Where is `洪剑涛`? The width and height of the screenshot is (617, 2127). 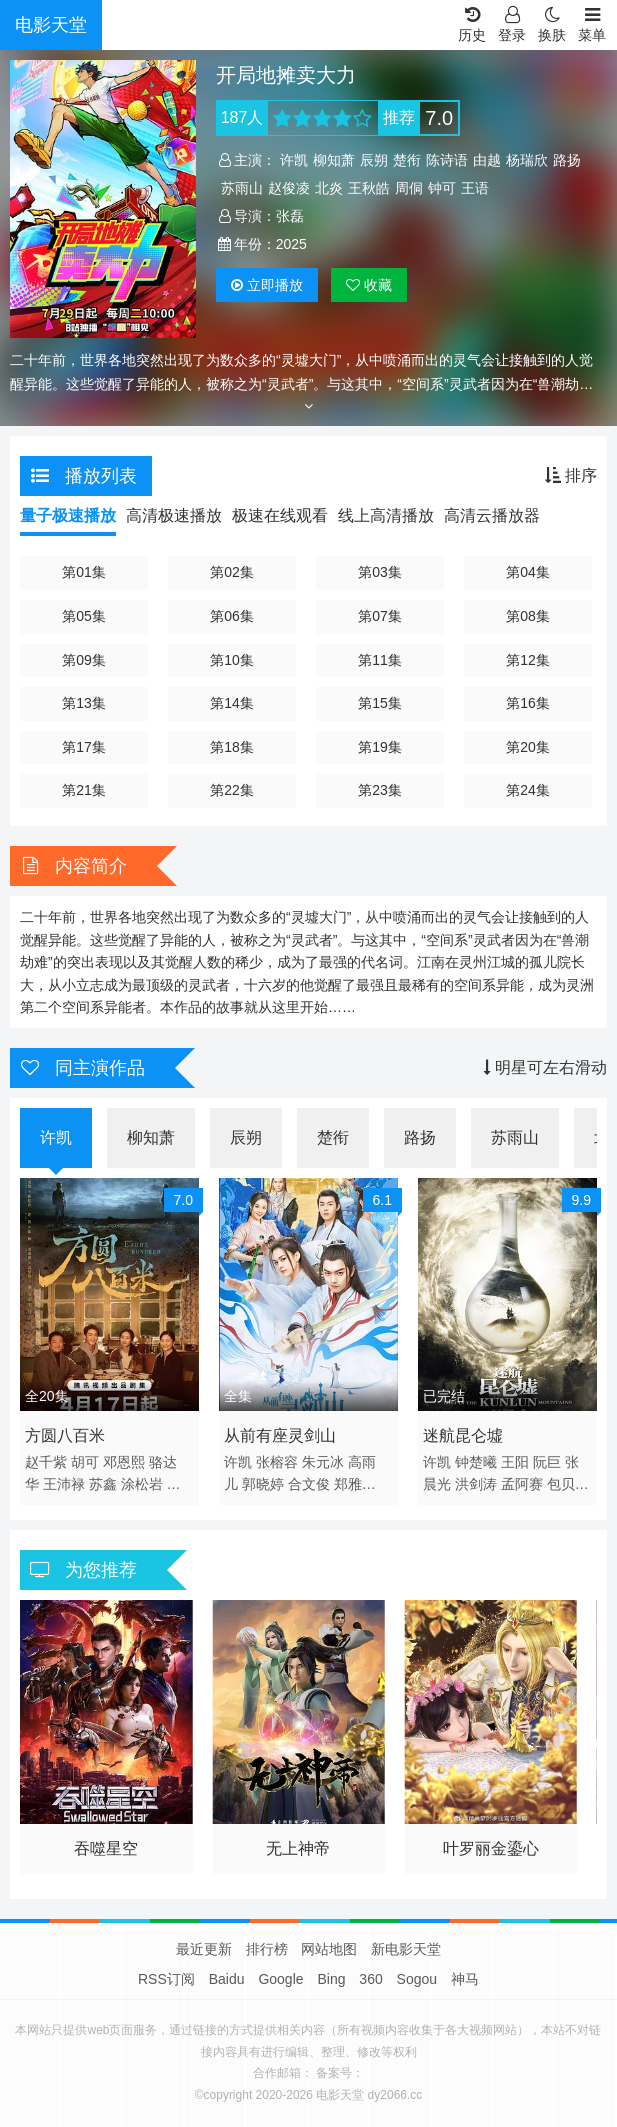
洪剑涛 is located at coordinates (476, 1484).